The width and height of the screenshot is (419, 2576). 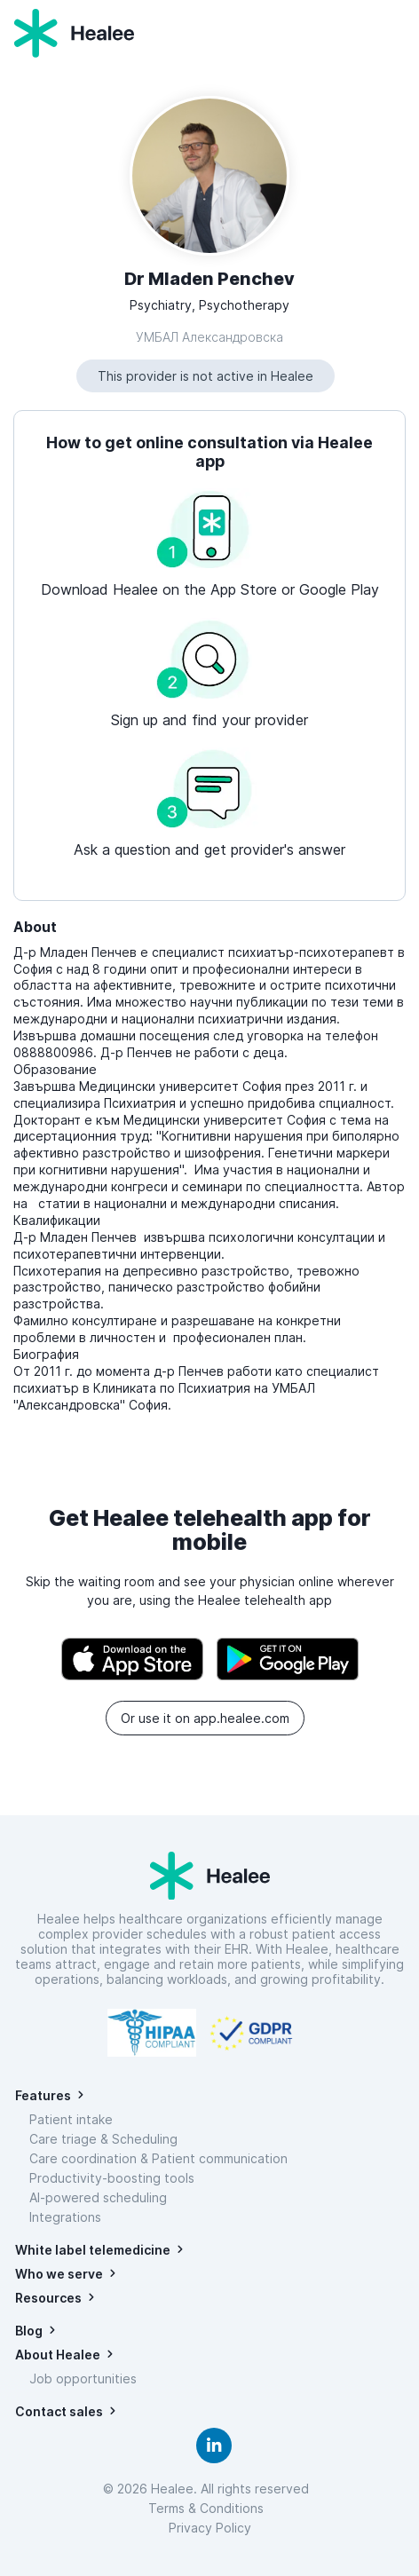 I want to click on Resources, so click(x=48, y=2297).